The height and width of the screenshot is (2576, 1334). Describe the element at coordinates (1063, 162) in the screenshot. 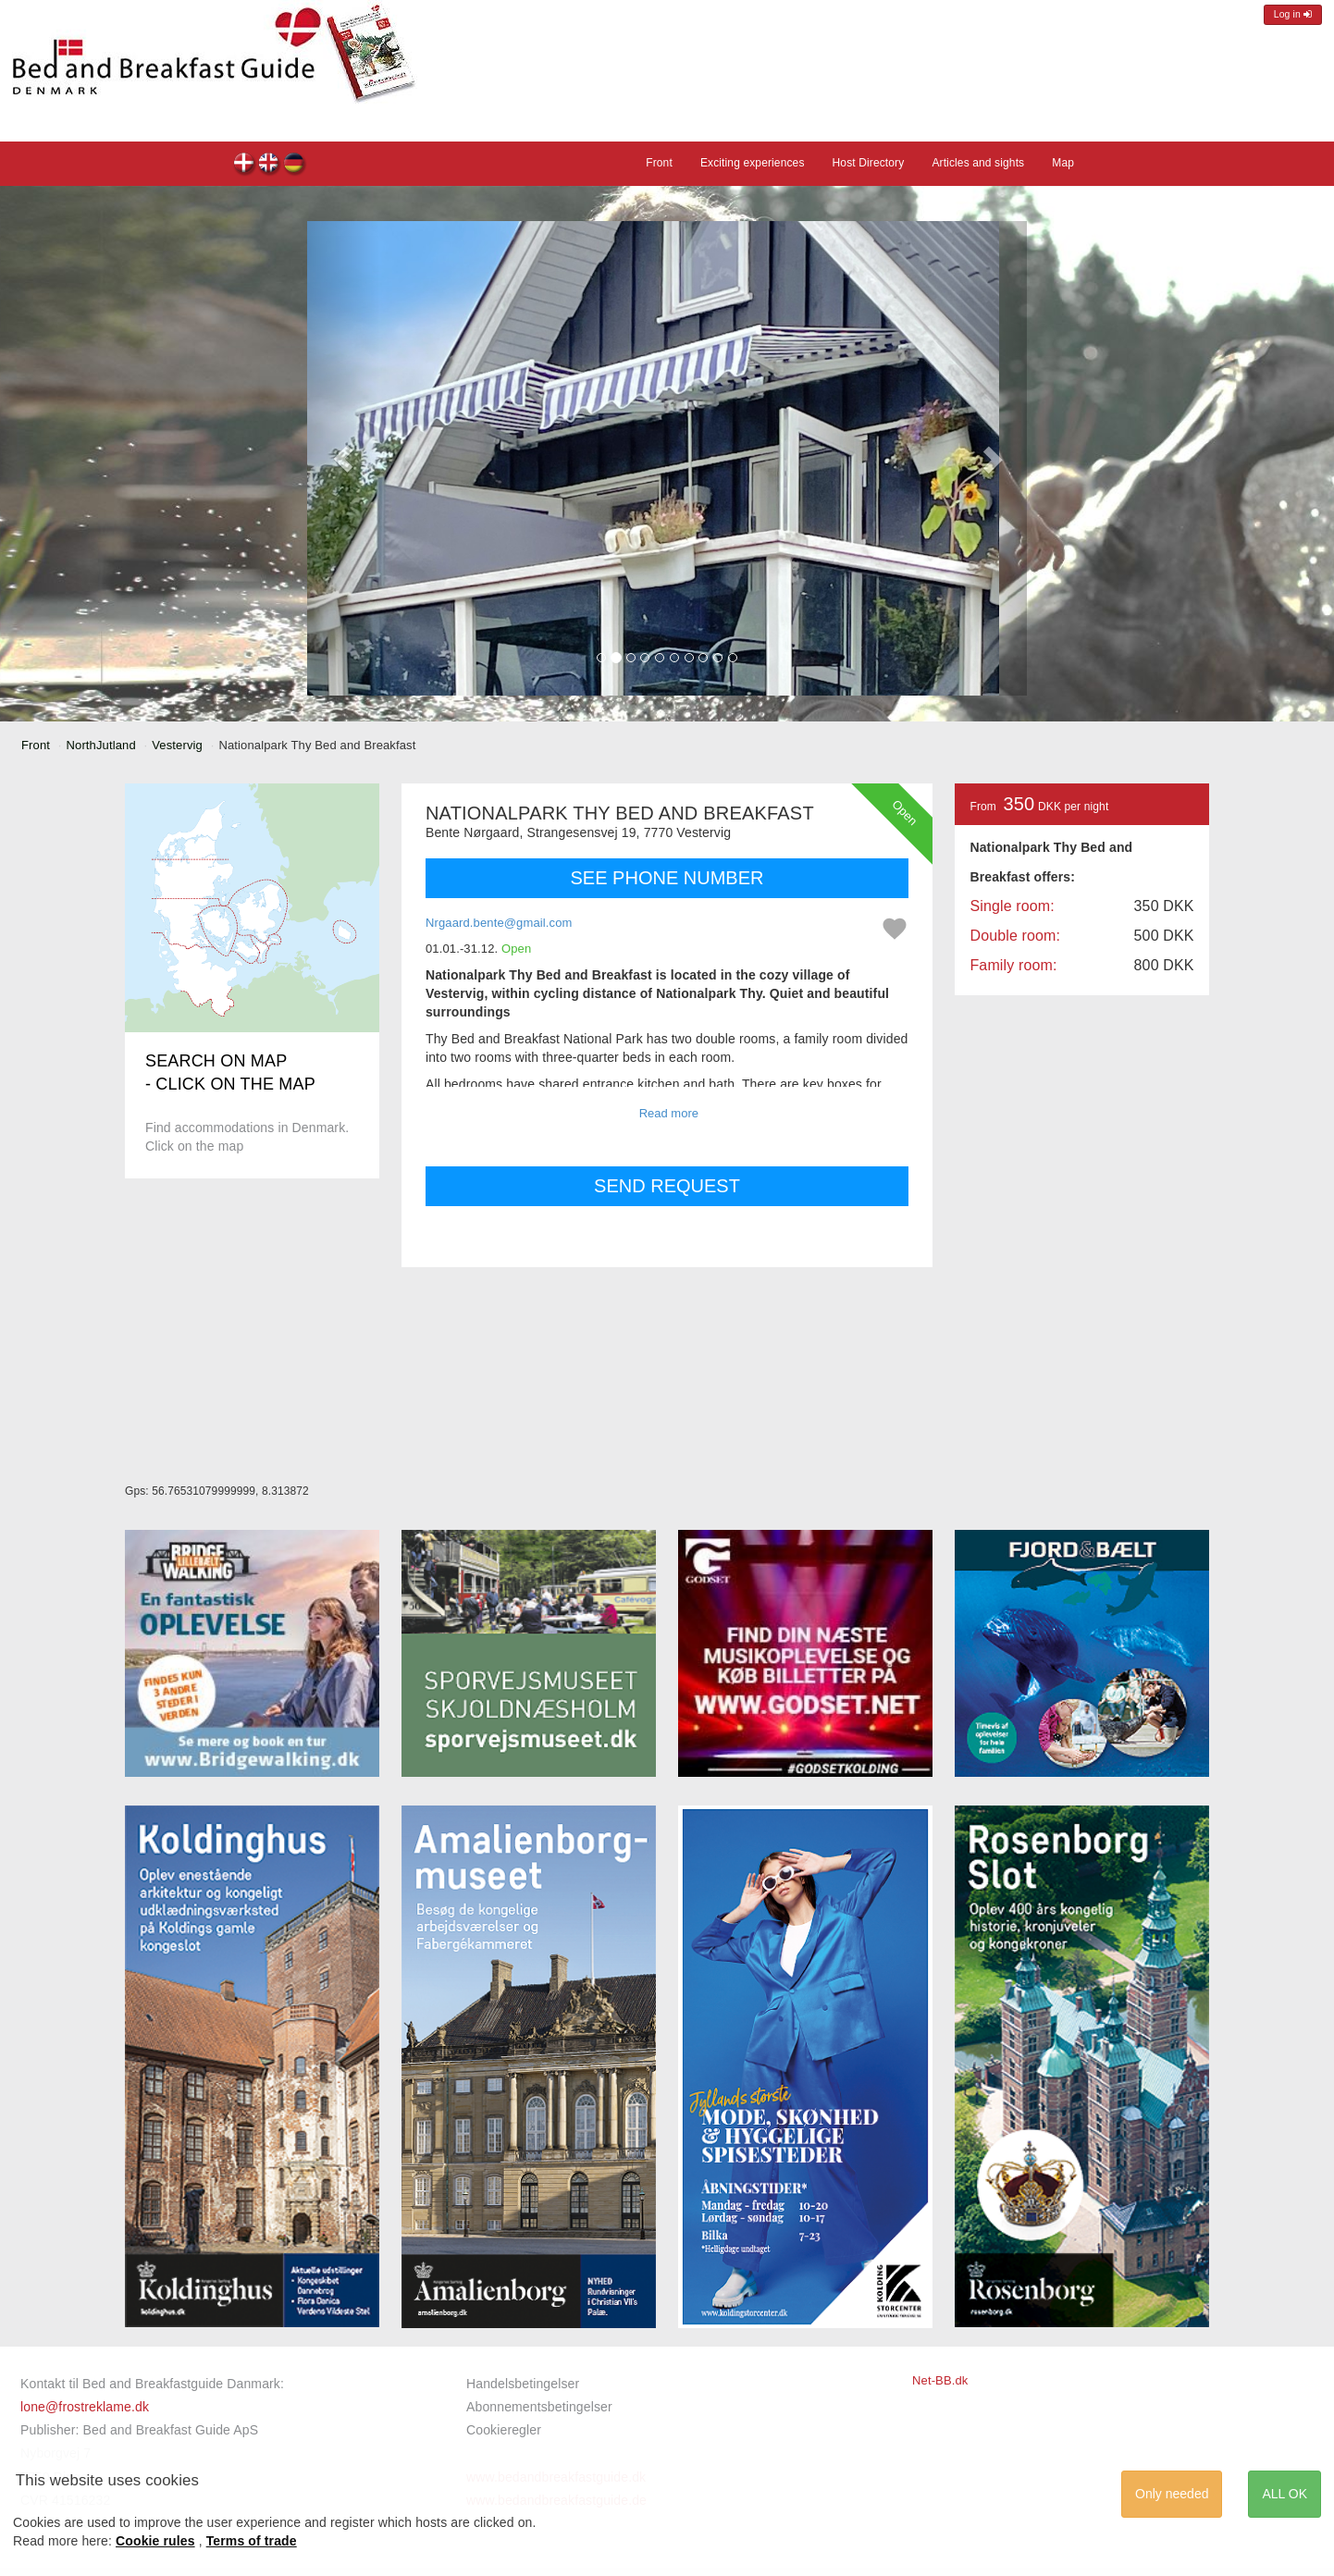

I see `Map` at that location.